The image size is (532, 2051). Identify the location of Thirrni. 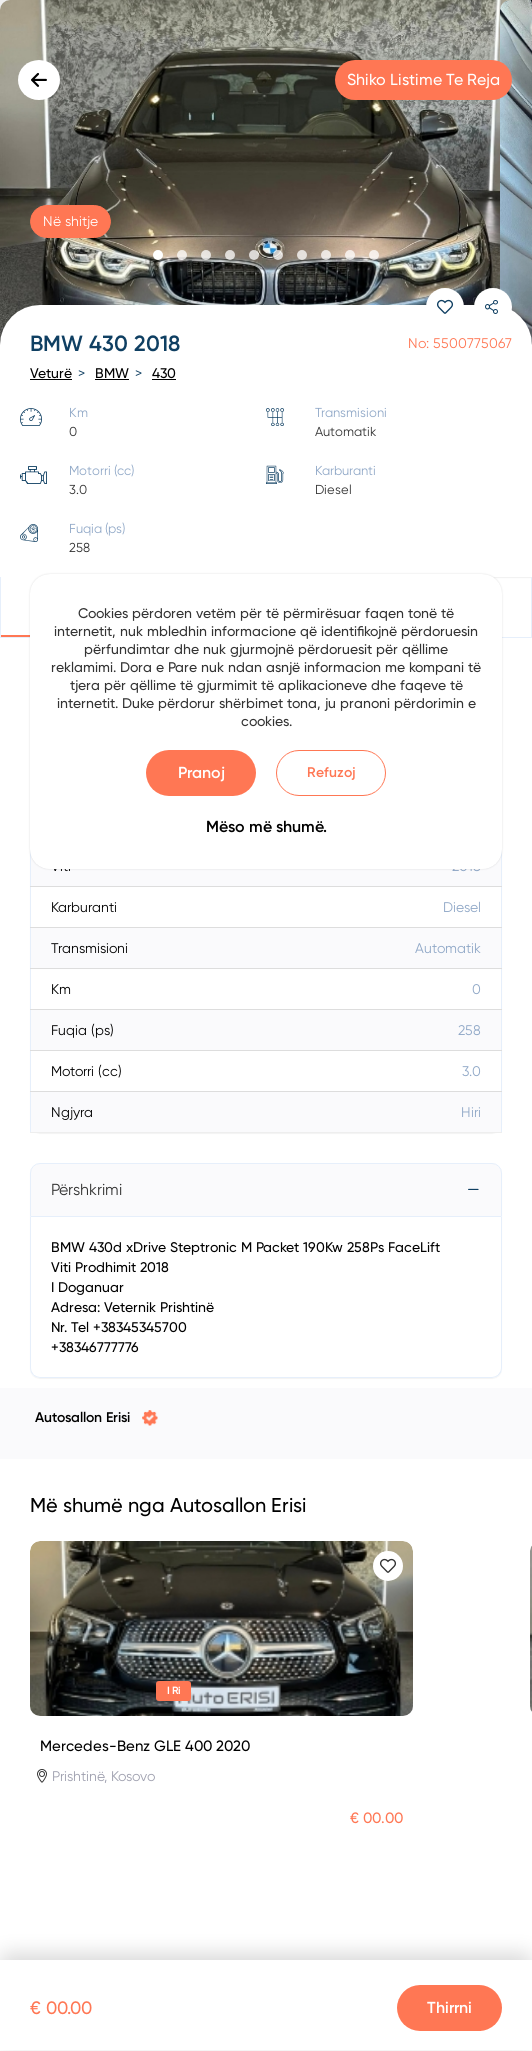
(449, 2007).